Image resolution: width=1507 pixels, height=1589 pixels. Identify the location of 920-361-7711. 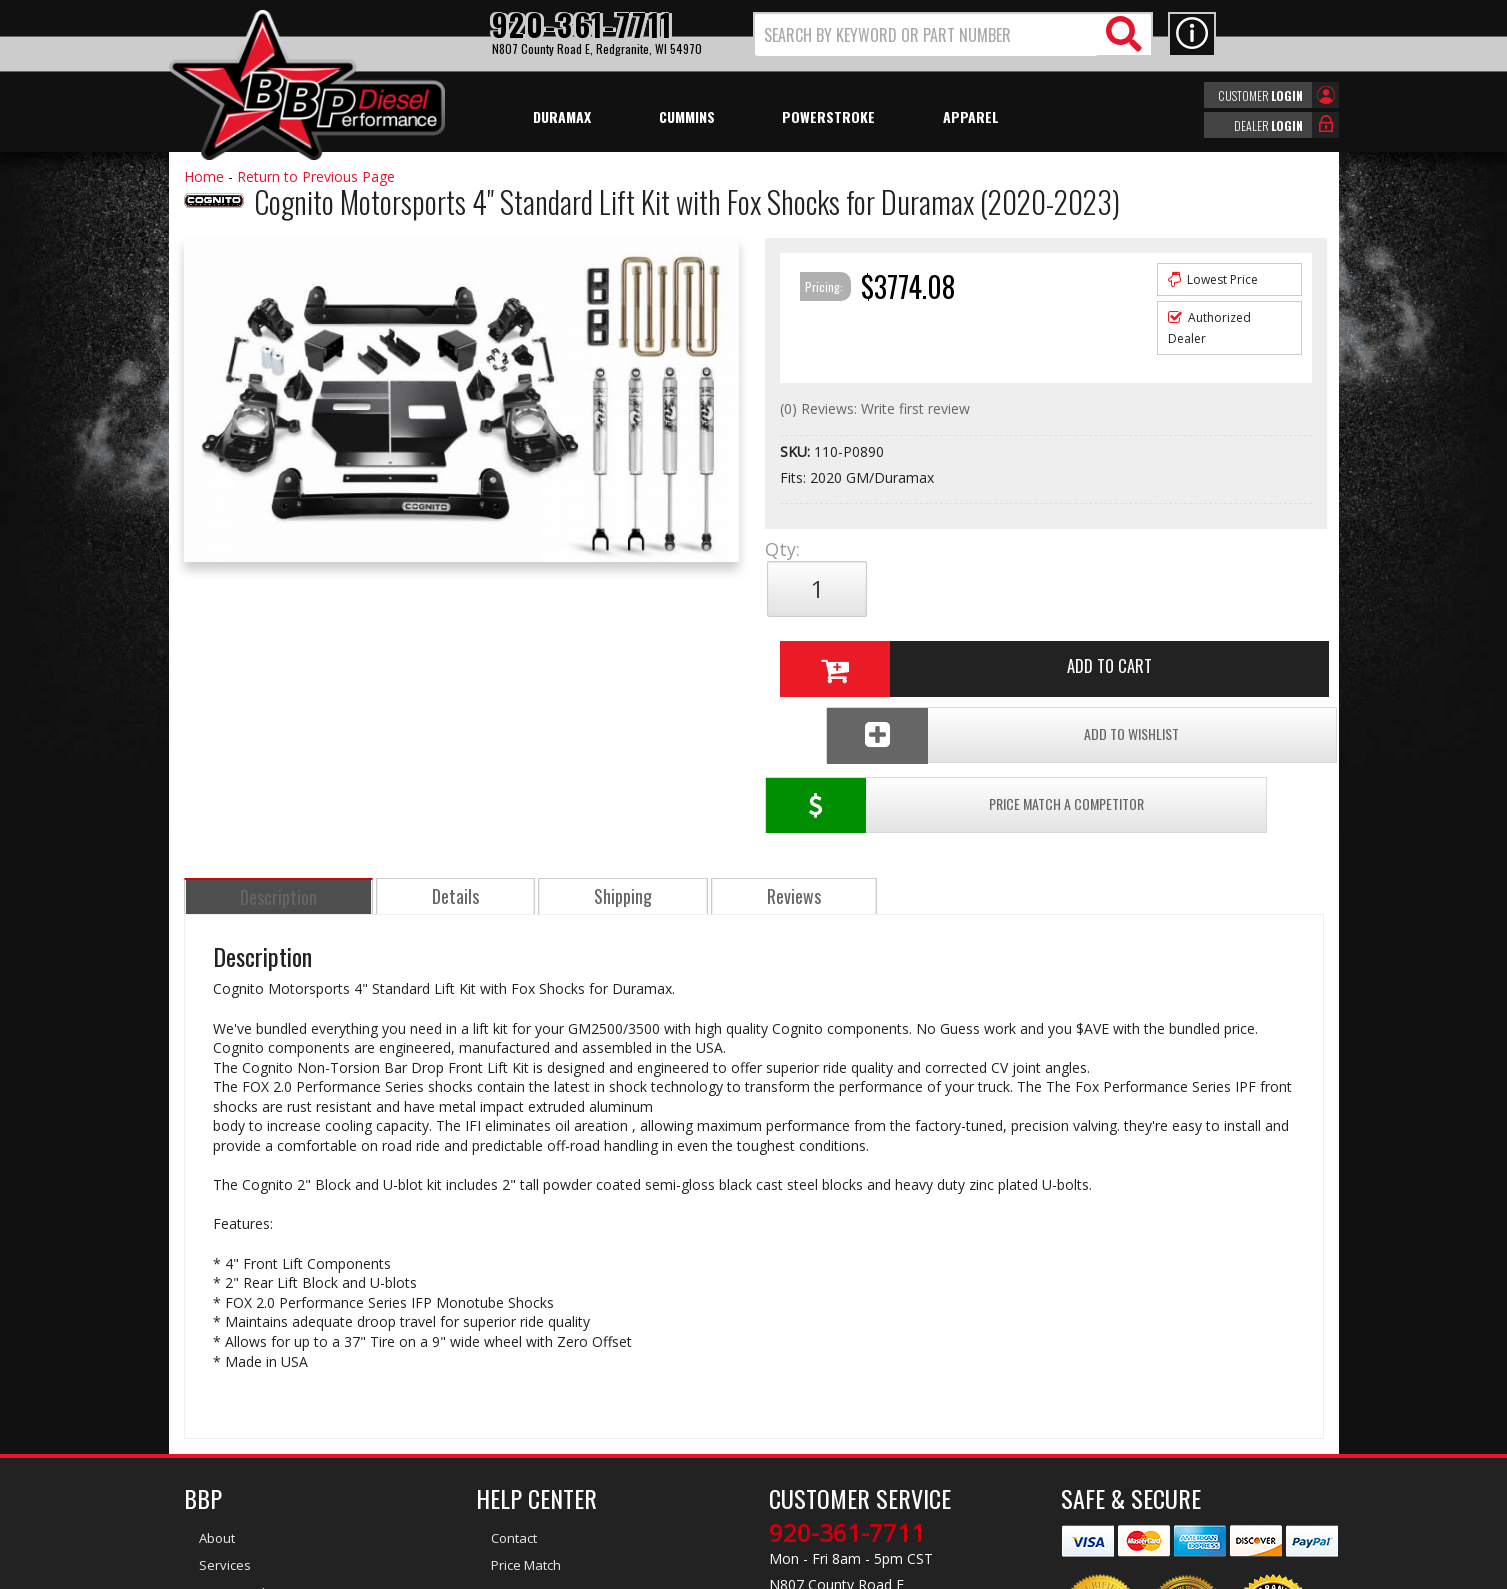
(847, 1382).